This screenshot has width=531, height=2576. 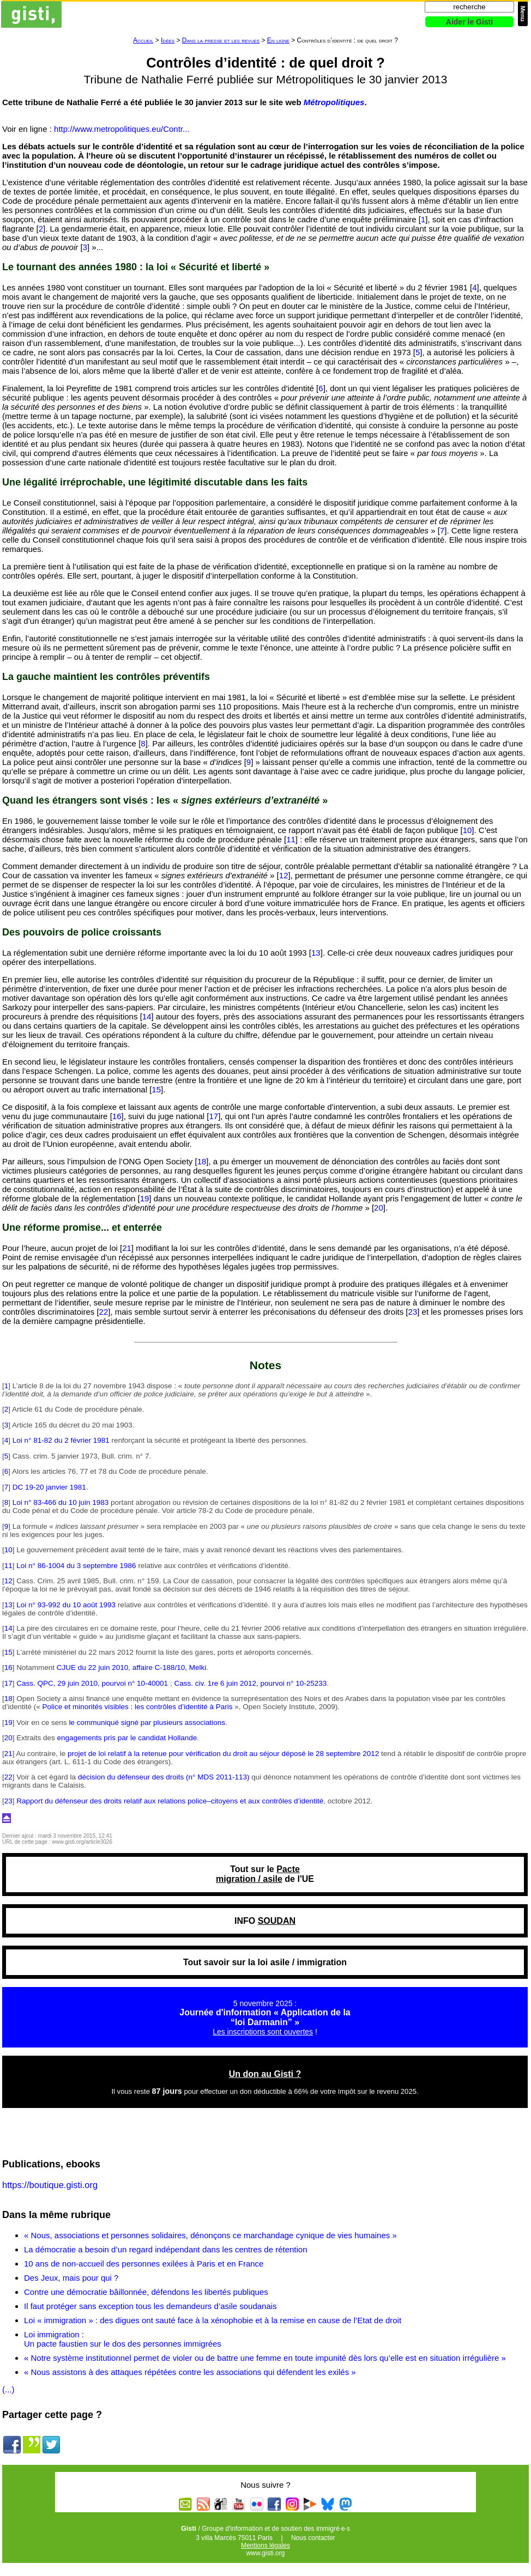 What do you see at coordinates (117, 1116) in the screenshot?
I see `16` at bounding box center [117, 1116].